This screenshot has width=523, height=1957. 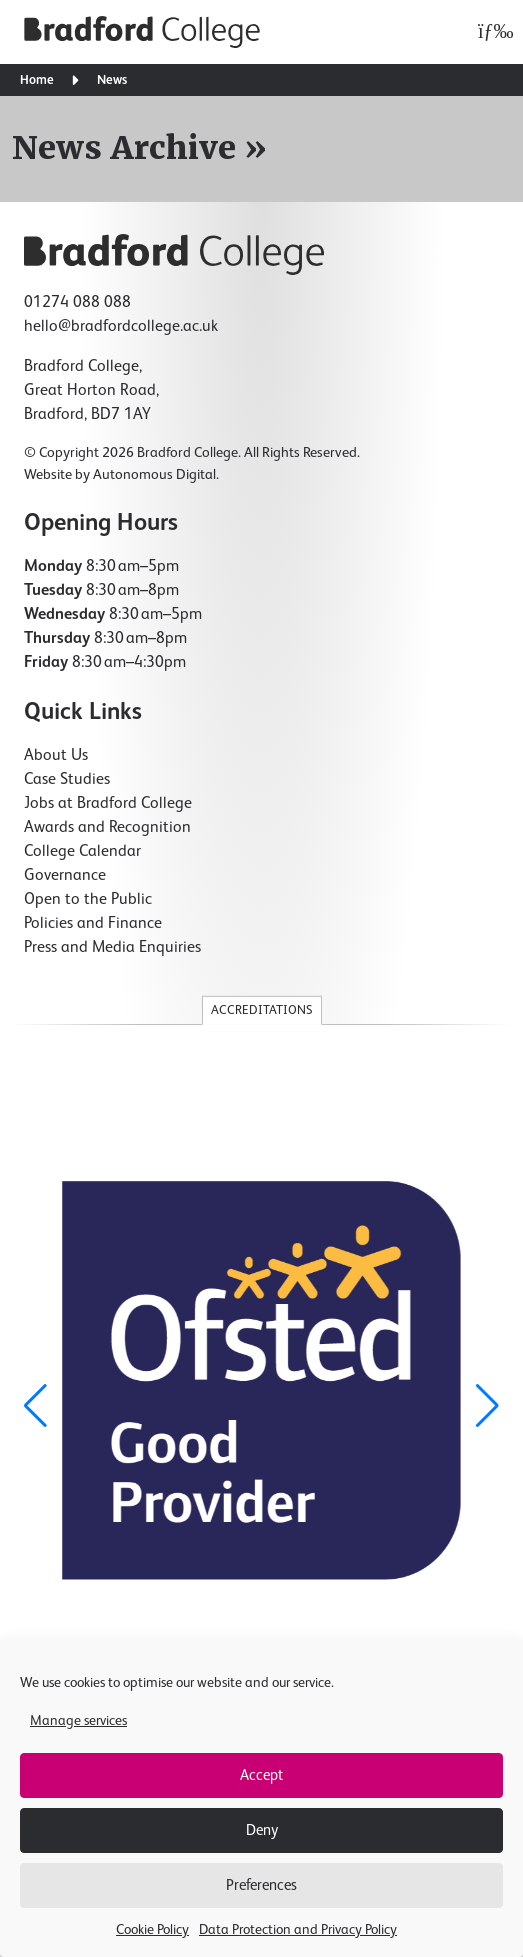 What do you see at coordinates (88, 900) in the screenshot?
I see `Open to the Public` at bounding box center [88, 900].